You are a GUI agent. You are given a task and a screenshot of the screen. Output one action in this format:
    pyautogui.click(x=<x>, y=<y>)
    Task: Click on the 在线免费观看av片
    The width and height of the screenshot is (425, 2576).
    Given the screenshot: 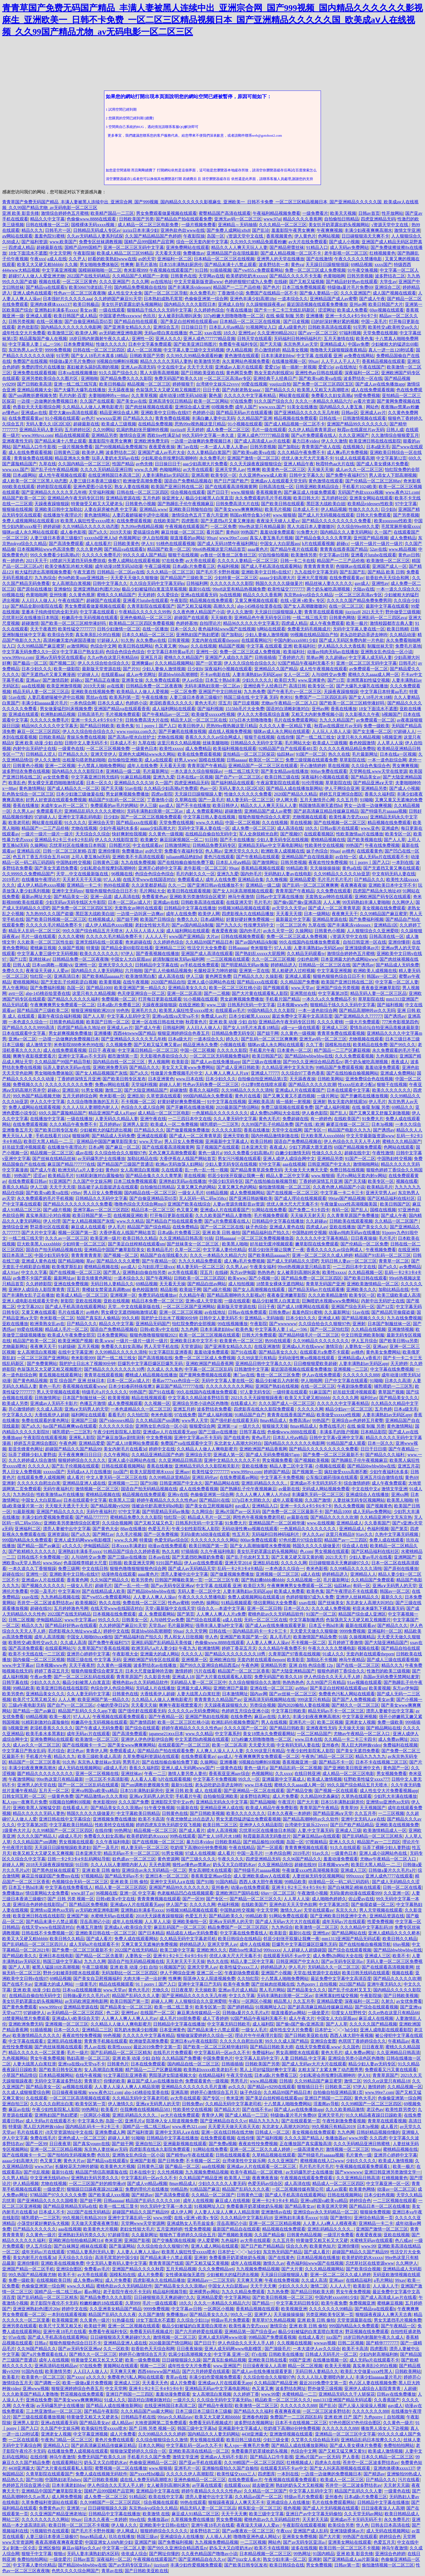 What is the action you would take?
    pyautogui.click(x=245, y=2479)
    